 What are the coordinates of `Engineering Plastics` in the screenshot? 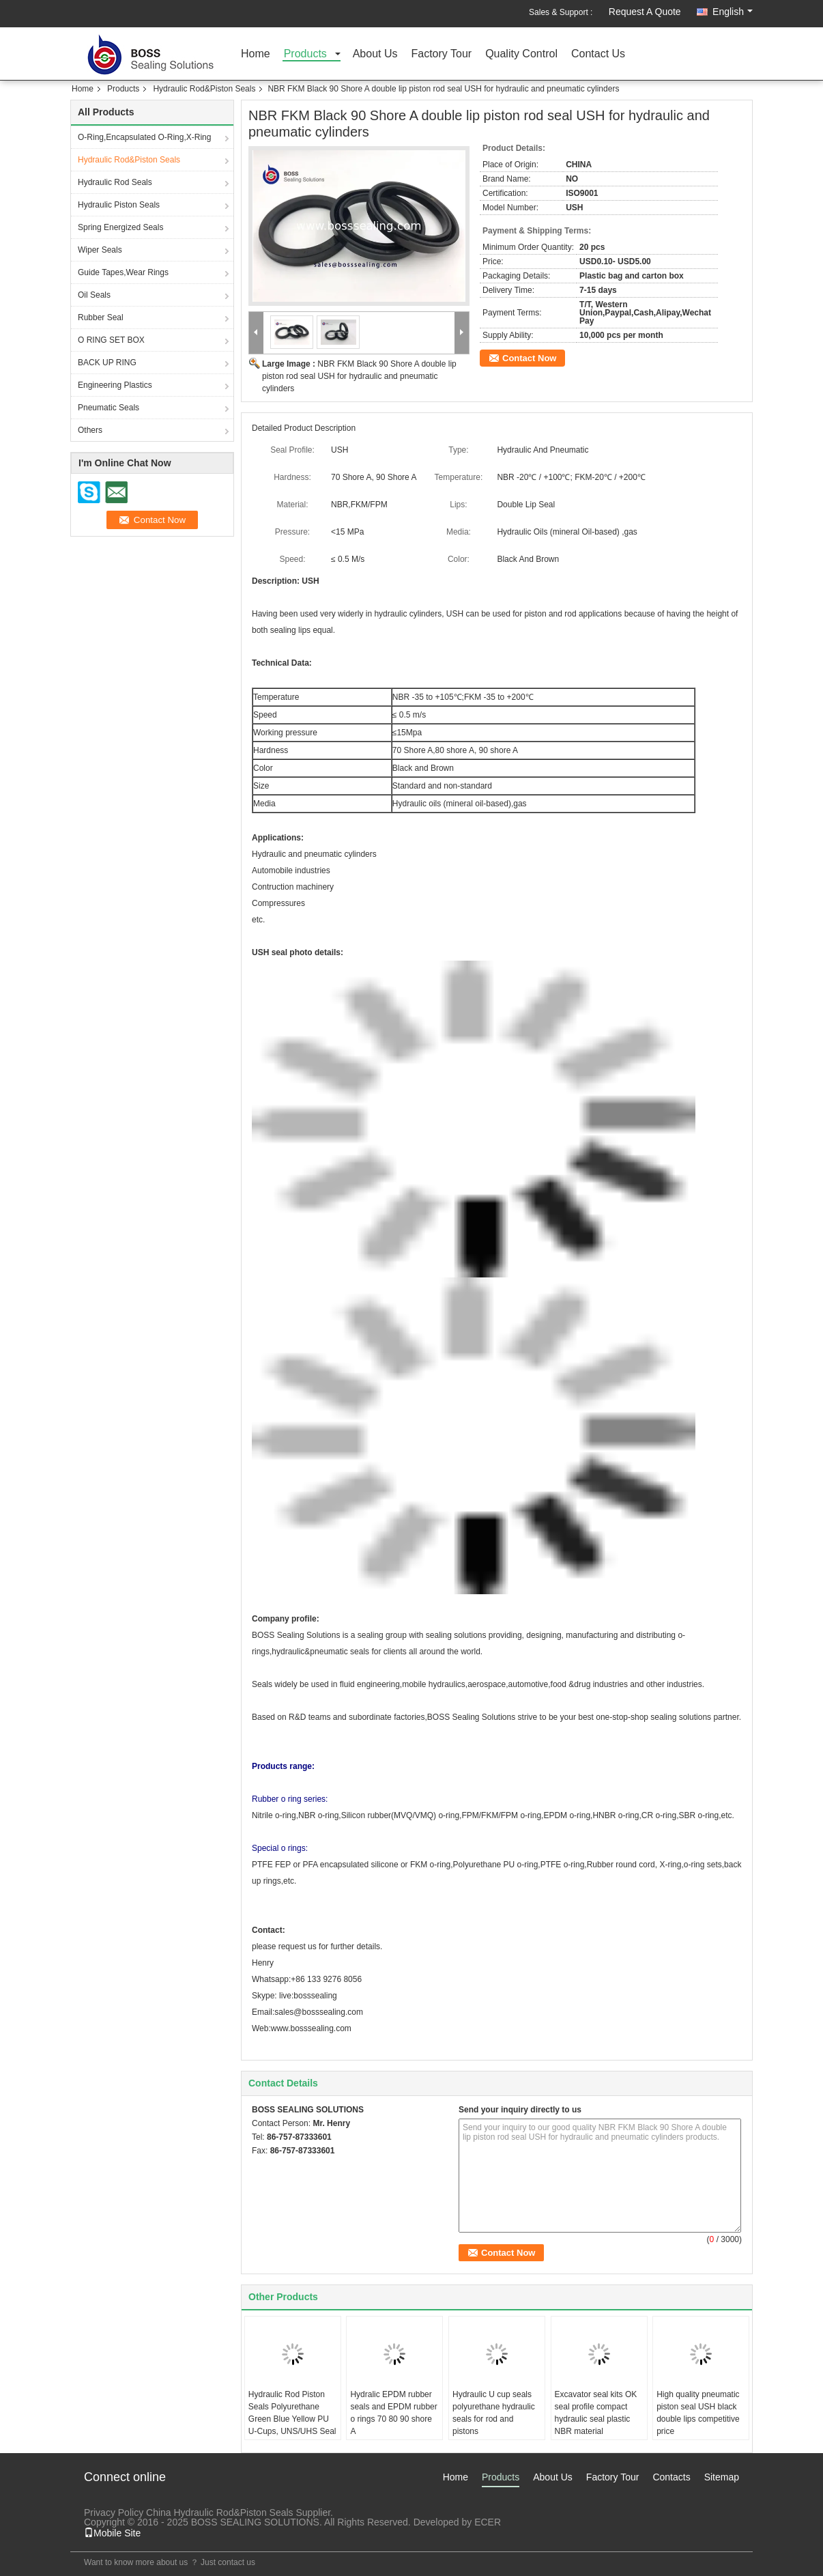 It's located at (115, 385).